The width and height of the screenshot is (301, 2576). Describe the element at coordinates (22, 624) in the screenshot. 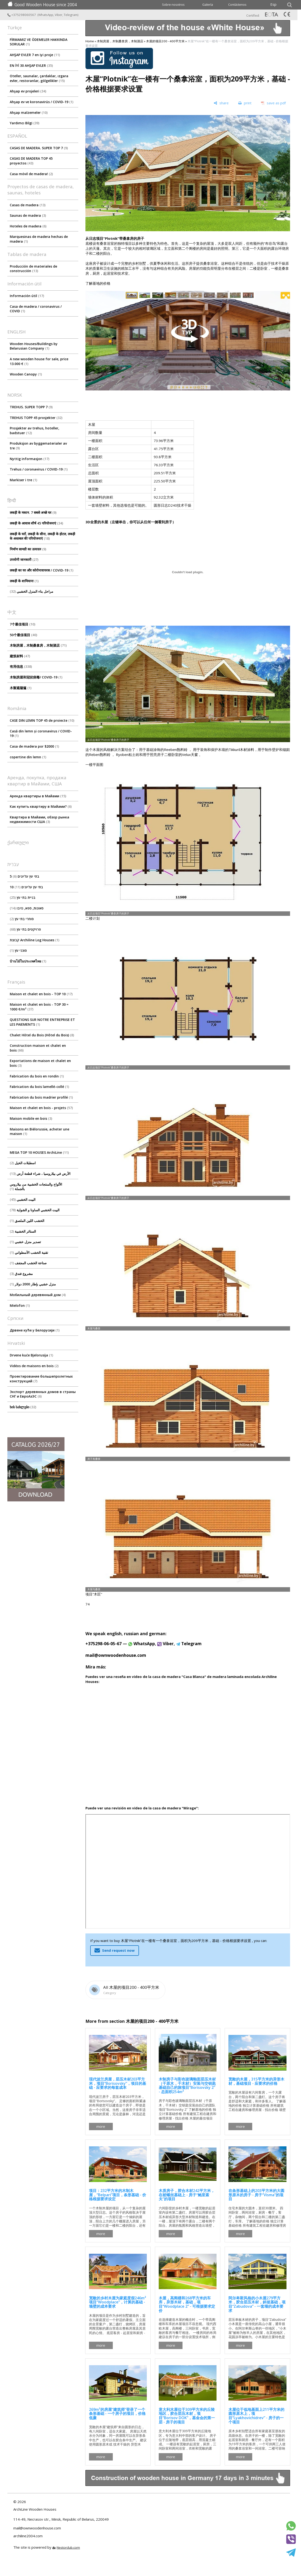

I see `7个最佳项目` at that location.